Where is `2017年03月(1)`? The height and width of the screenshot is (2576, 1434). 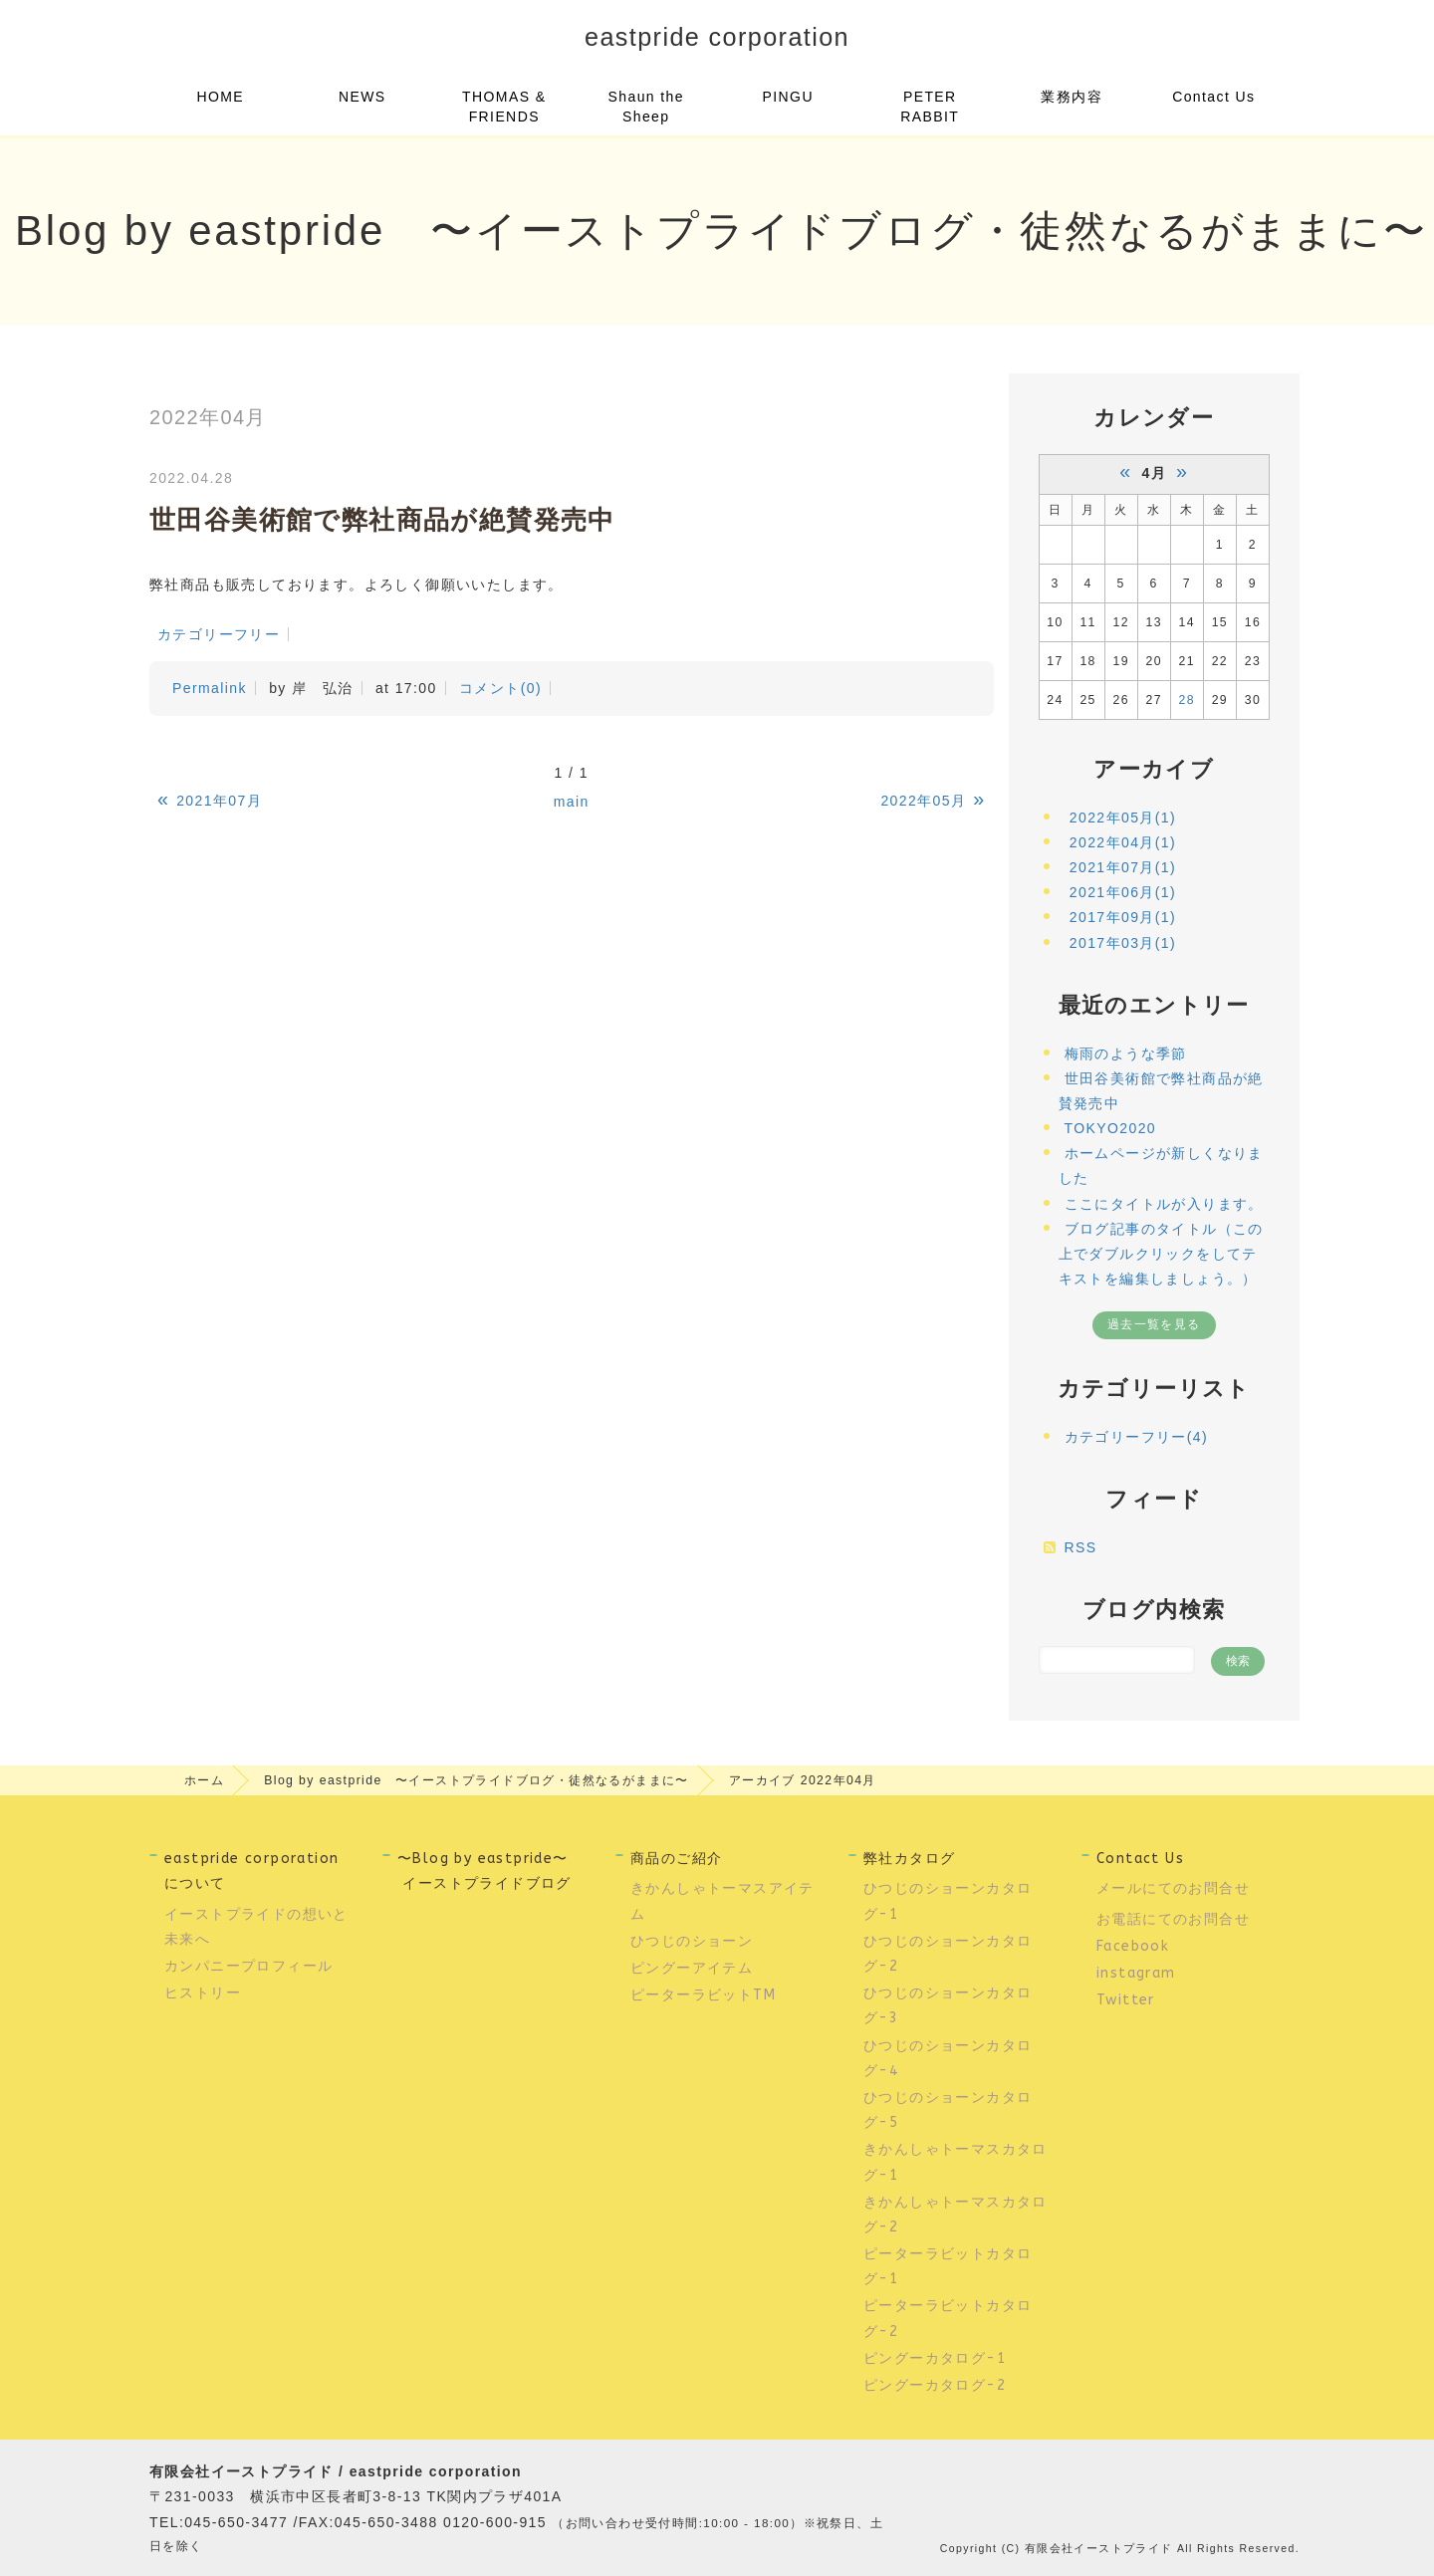 2017年03月(1) is located at coordinates (1123, 943).